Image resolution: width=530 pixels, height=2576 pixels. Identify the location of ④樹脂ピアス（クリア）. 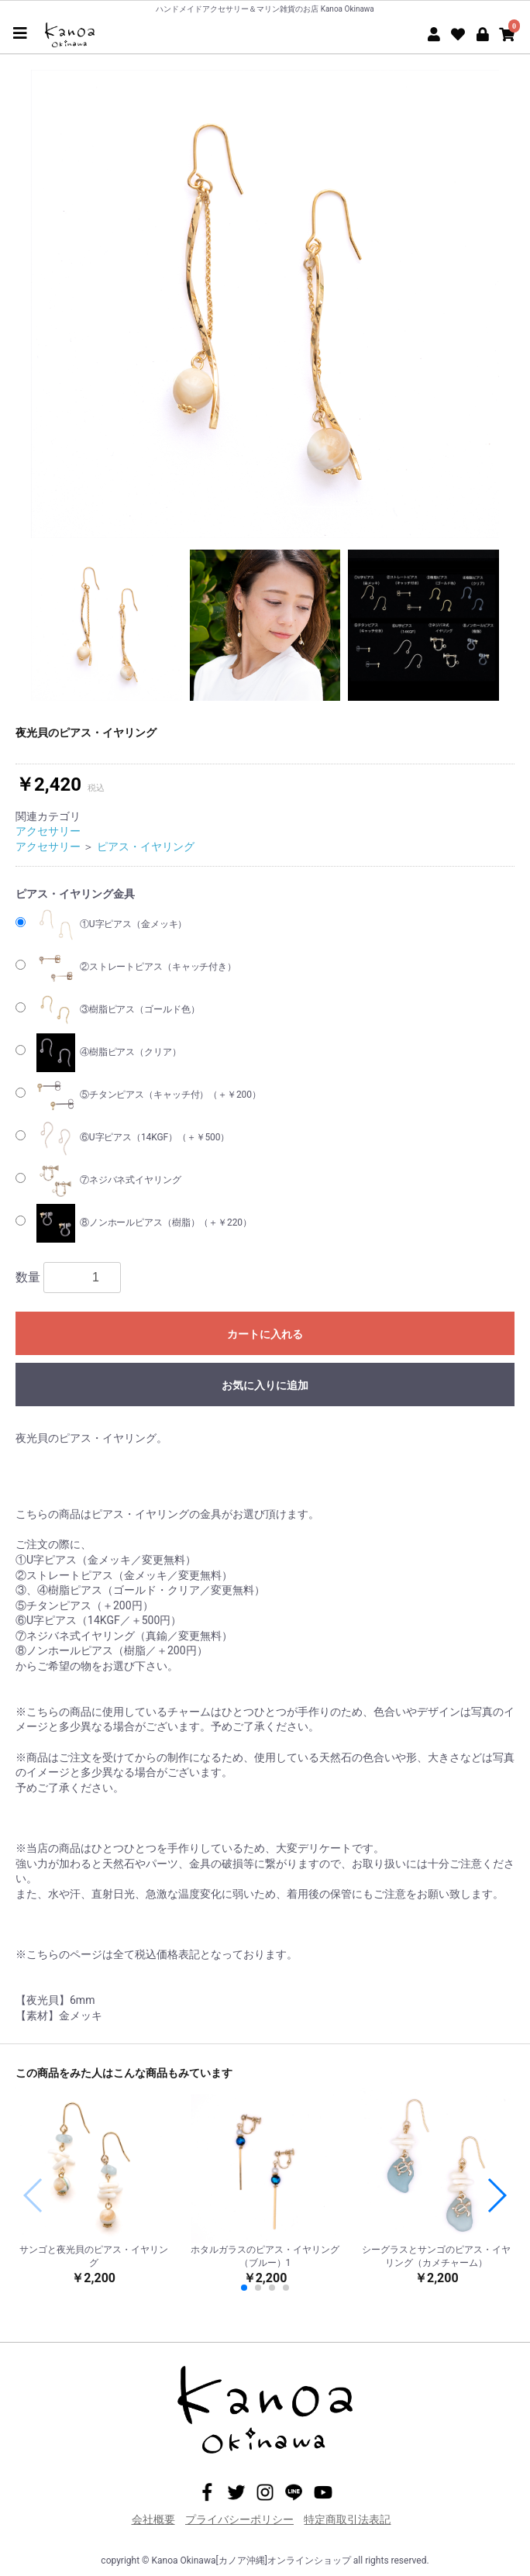
(108, 1052).